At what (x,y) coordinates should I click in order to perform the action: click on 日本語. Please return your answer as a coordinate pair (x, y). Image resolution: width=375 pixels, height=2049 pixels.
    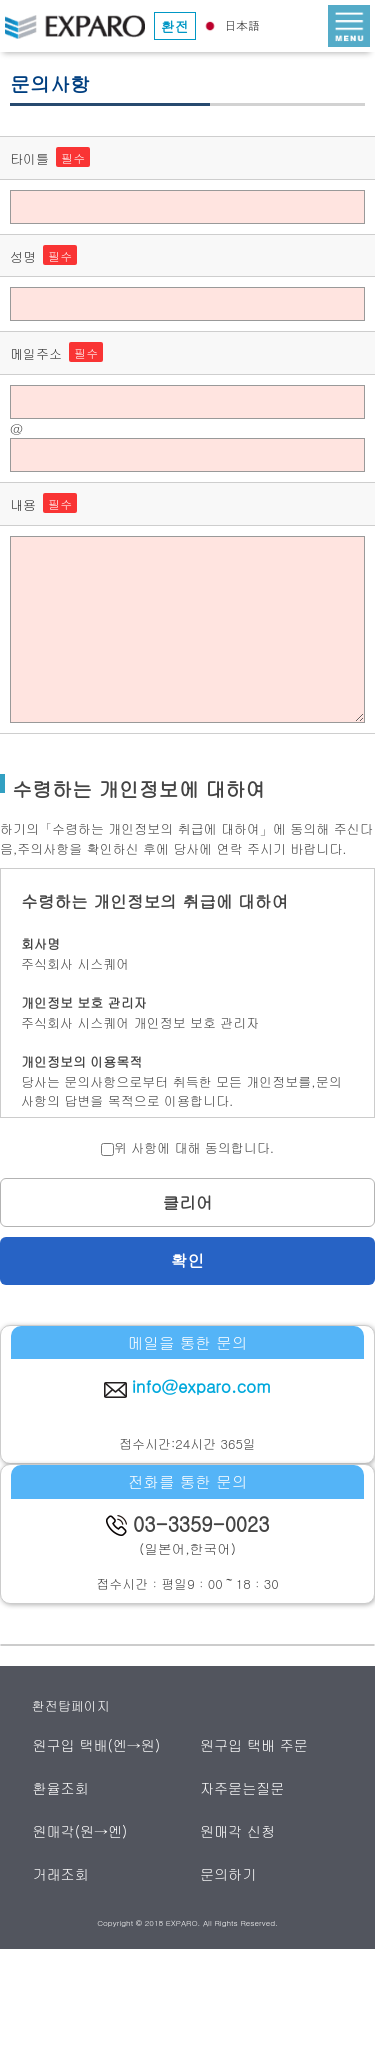
    Looking at the image, I should click on (230, 24).